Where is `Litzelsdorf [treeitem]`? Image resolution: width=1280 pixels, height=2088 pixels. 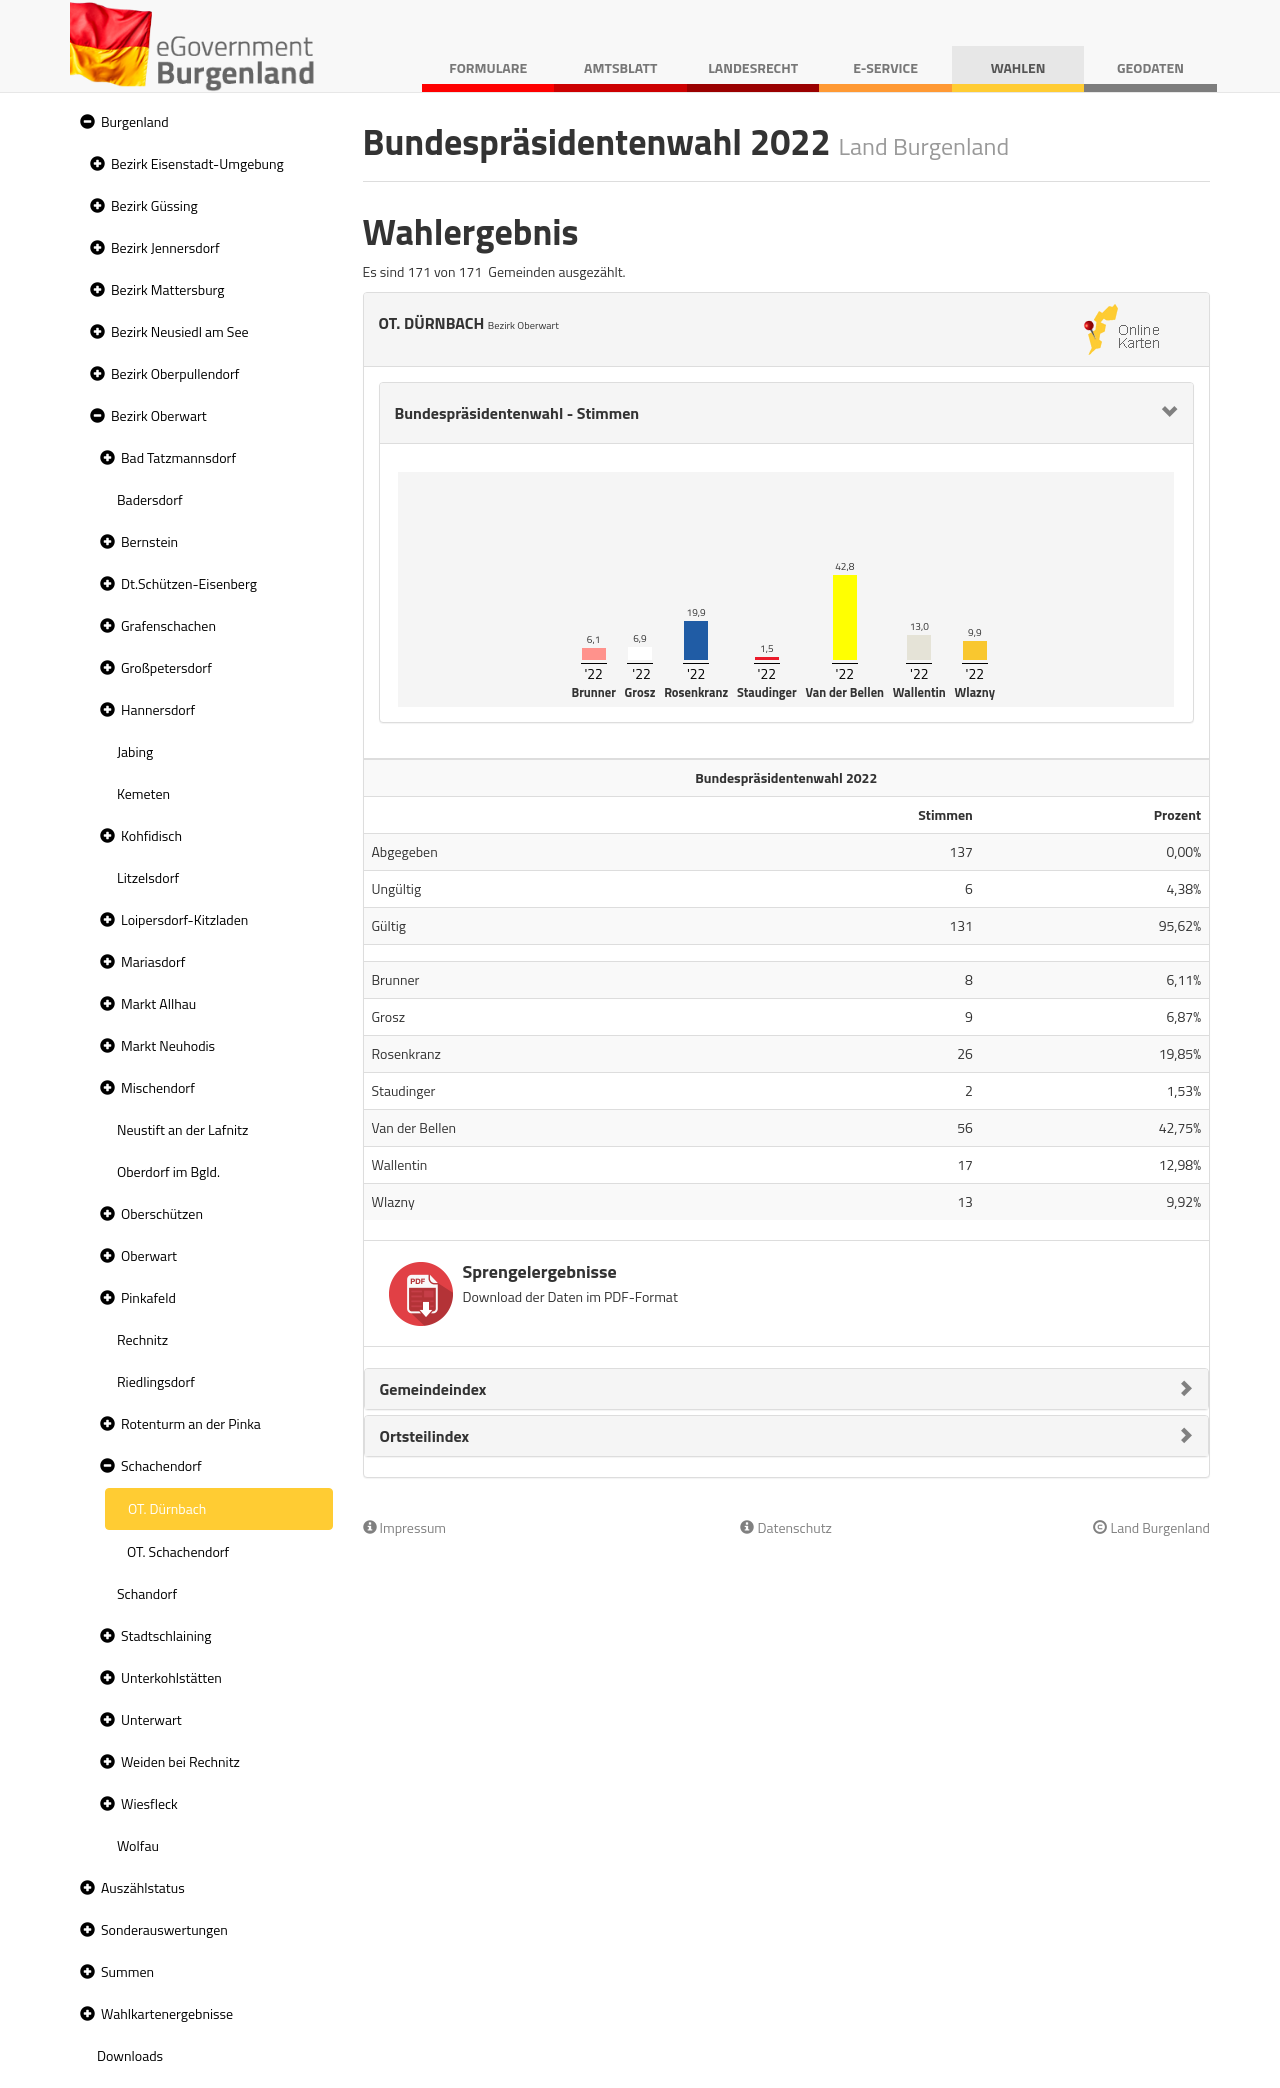 Litzelsdorf [treeitem] is located at coordinates (148, 877).